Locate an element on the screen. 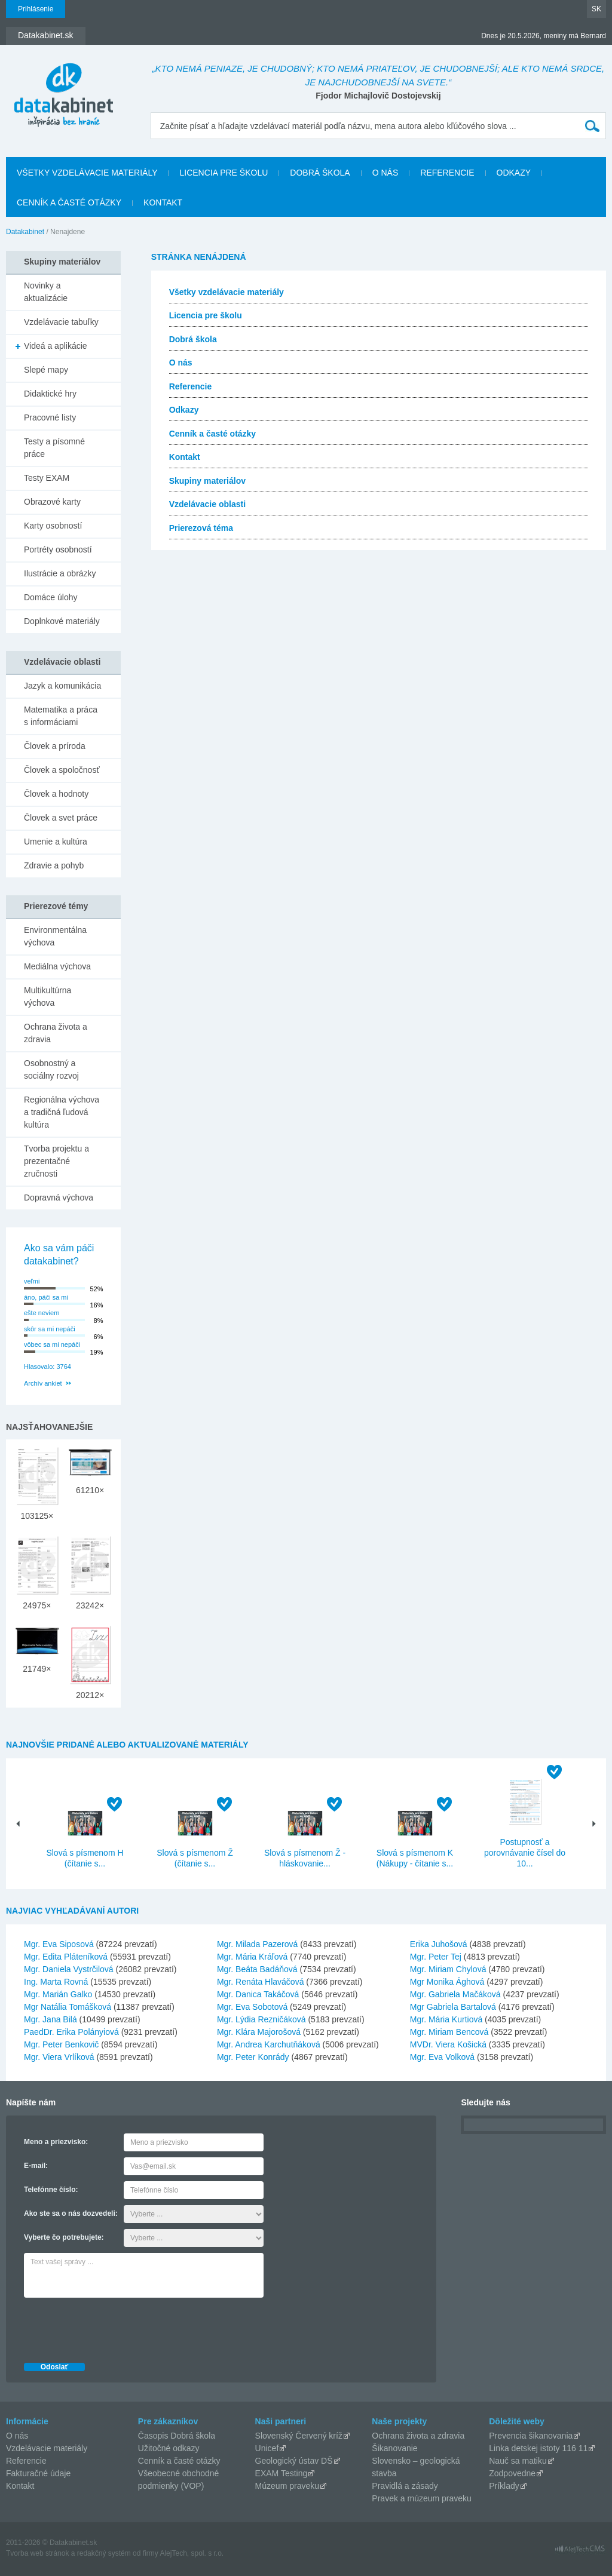 The image size is (612, 2576). Videá a aplikácie is located at coordinates (55, 346).